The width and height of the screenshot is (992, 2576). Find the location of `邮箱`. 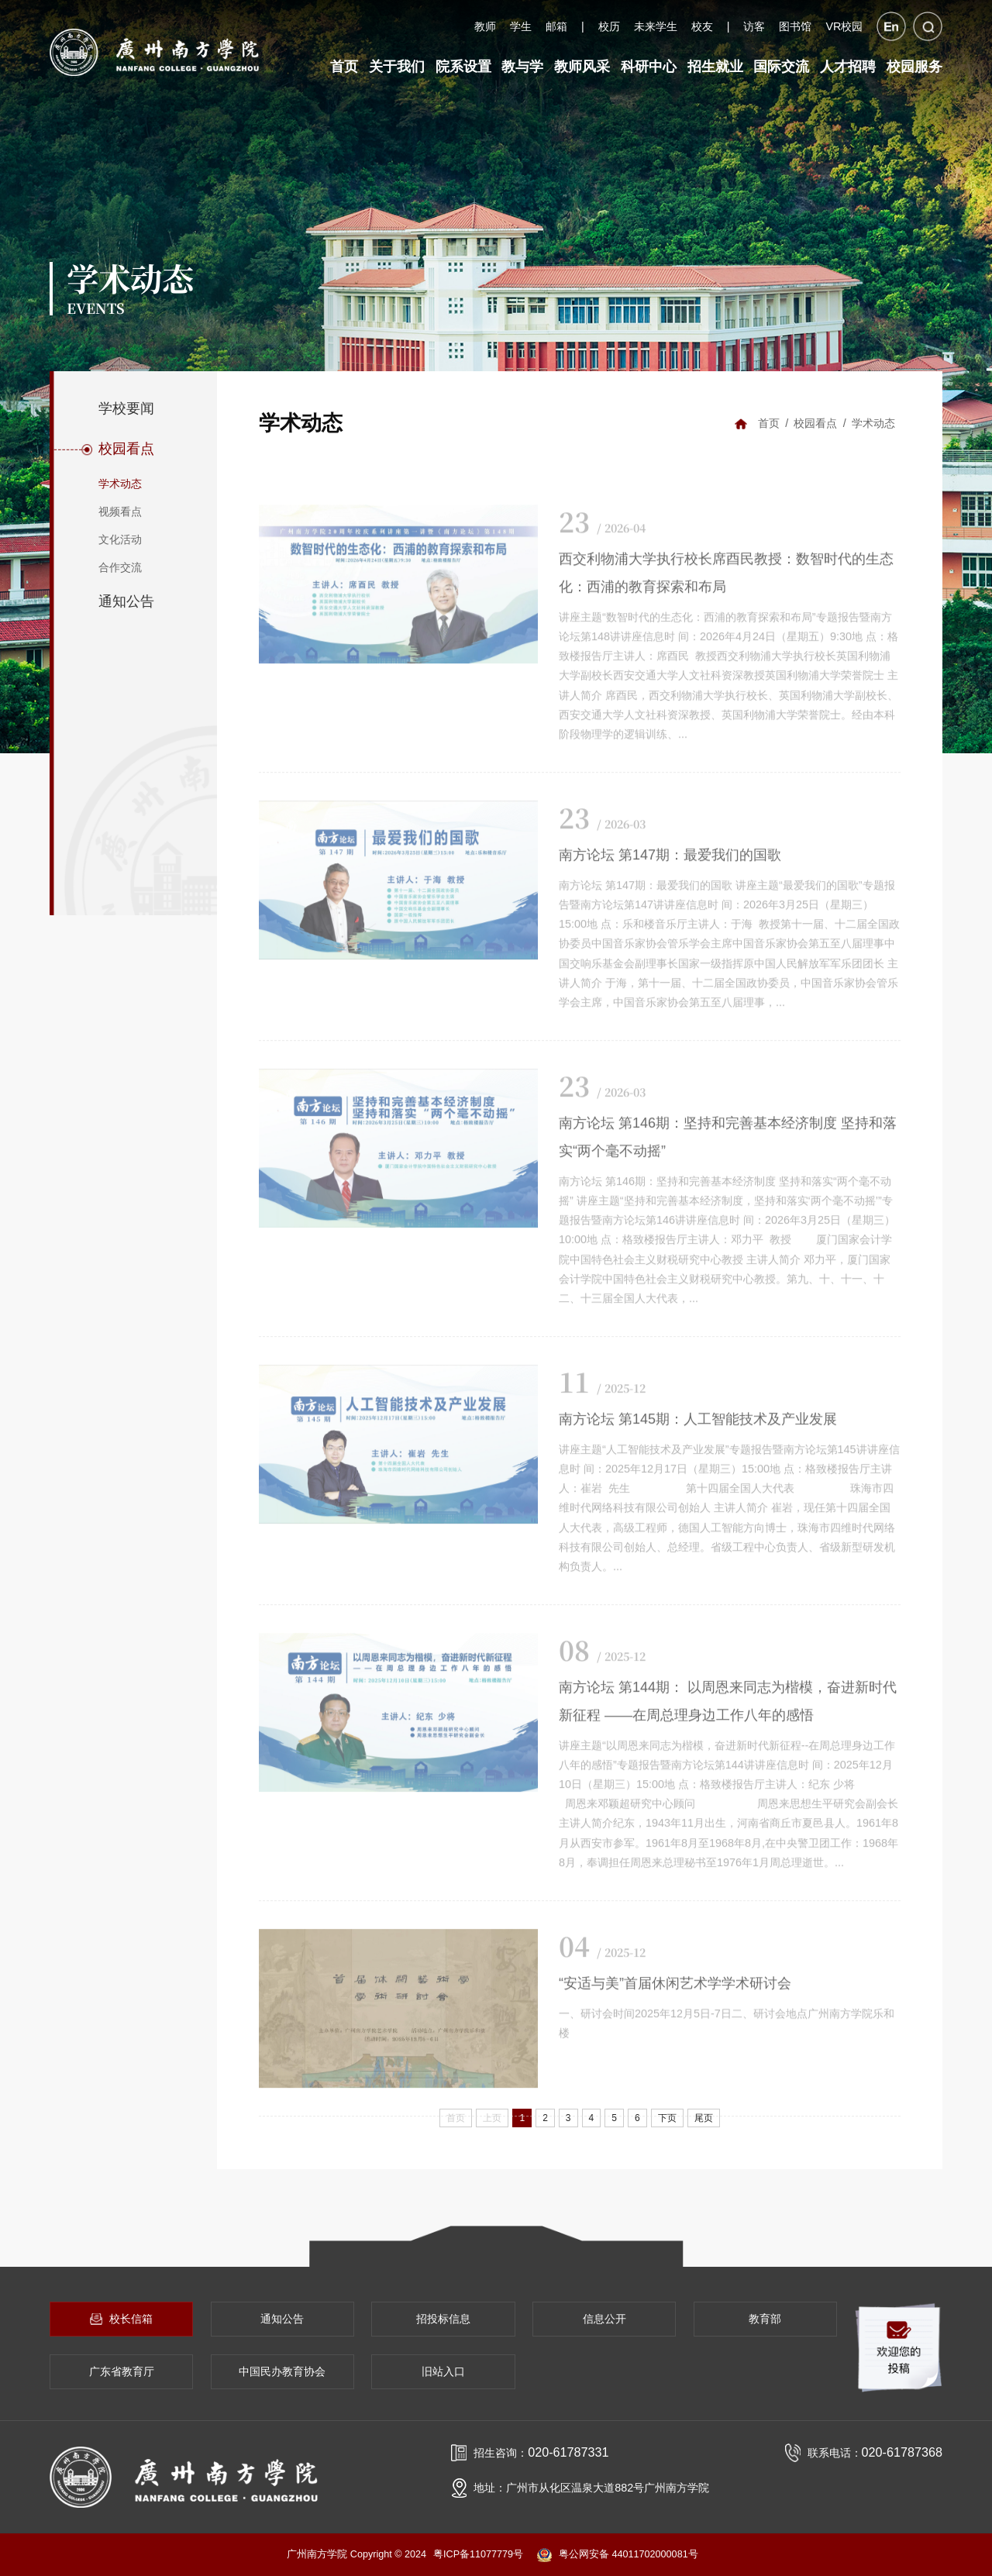

邮箱 is located at coordinates (556, 26).